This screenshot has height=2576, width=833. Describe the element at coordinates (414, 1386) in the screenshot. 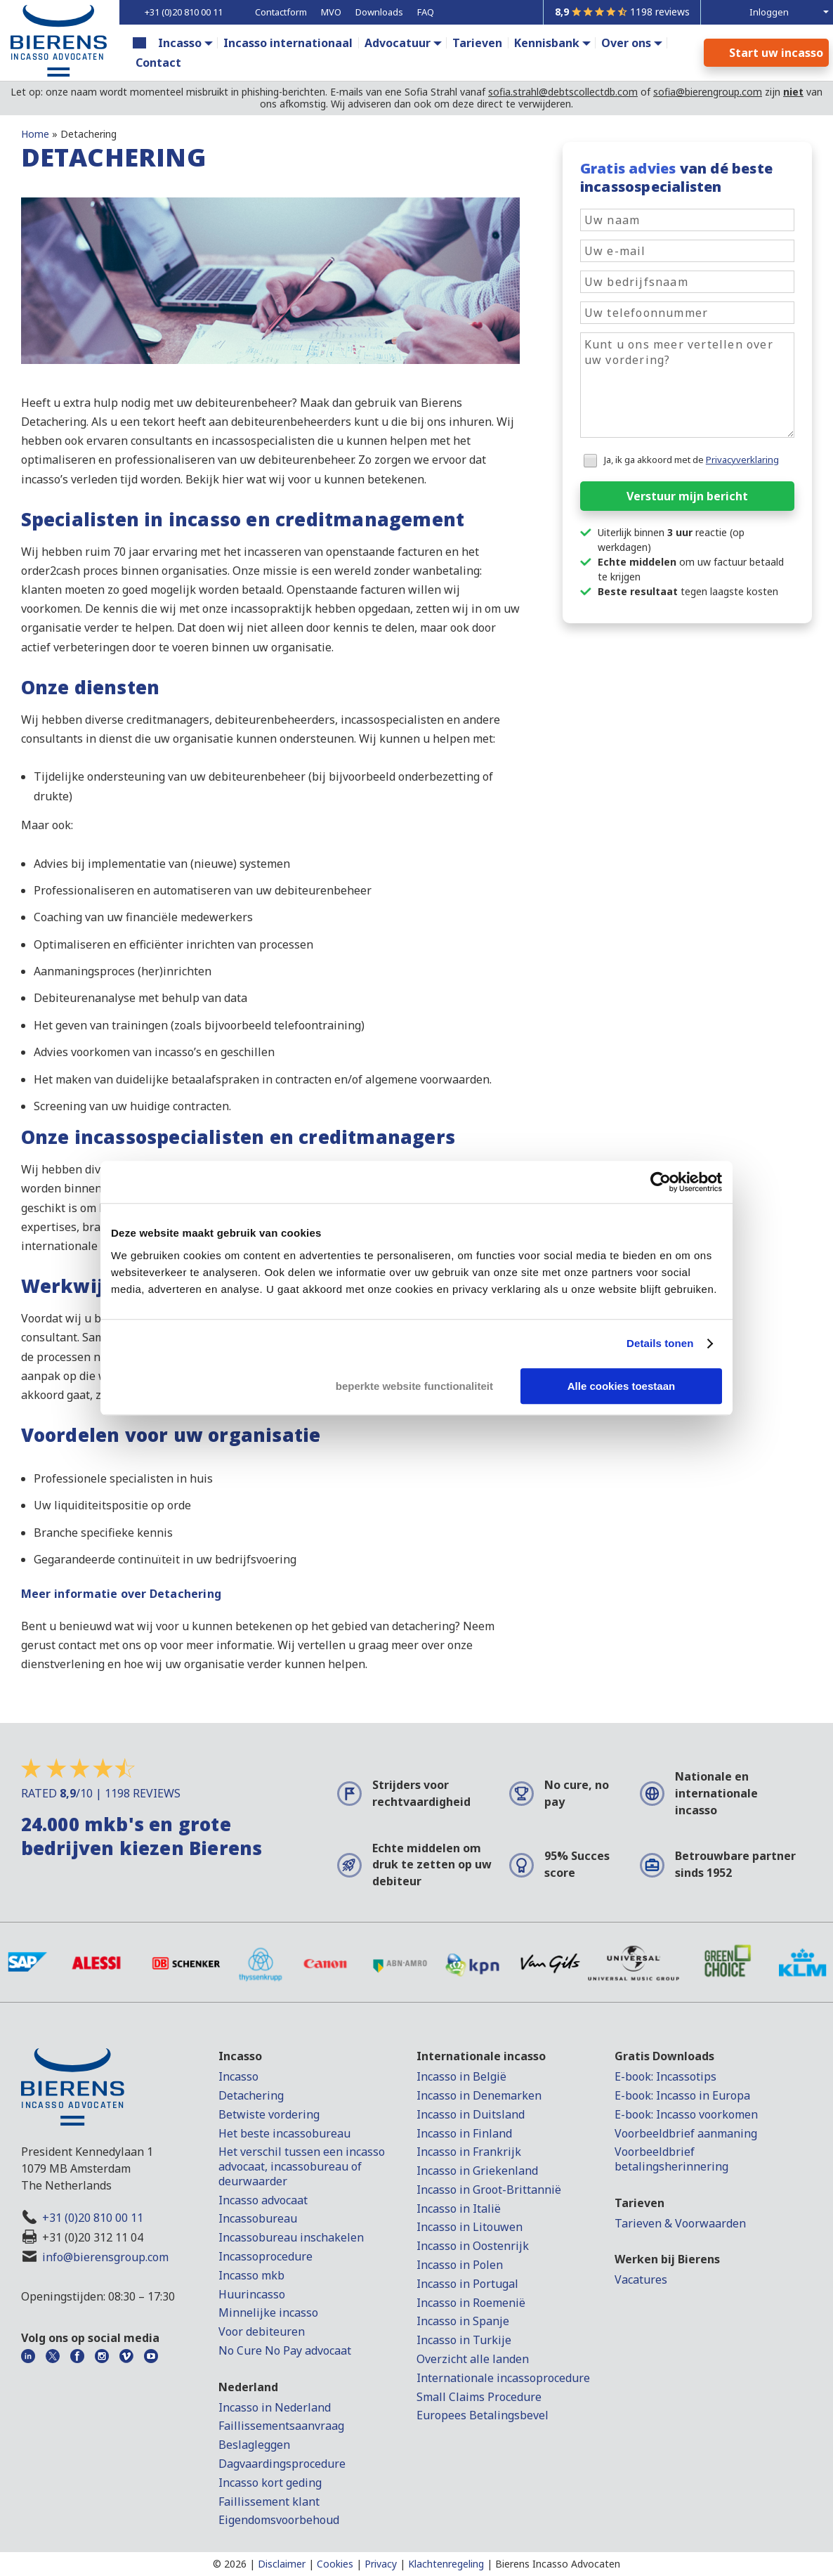

I see `beperkte website functionaliteit` at that location.